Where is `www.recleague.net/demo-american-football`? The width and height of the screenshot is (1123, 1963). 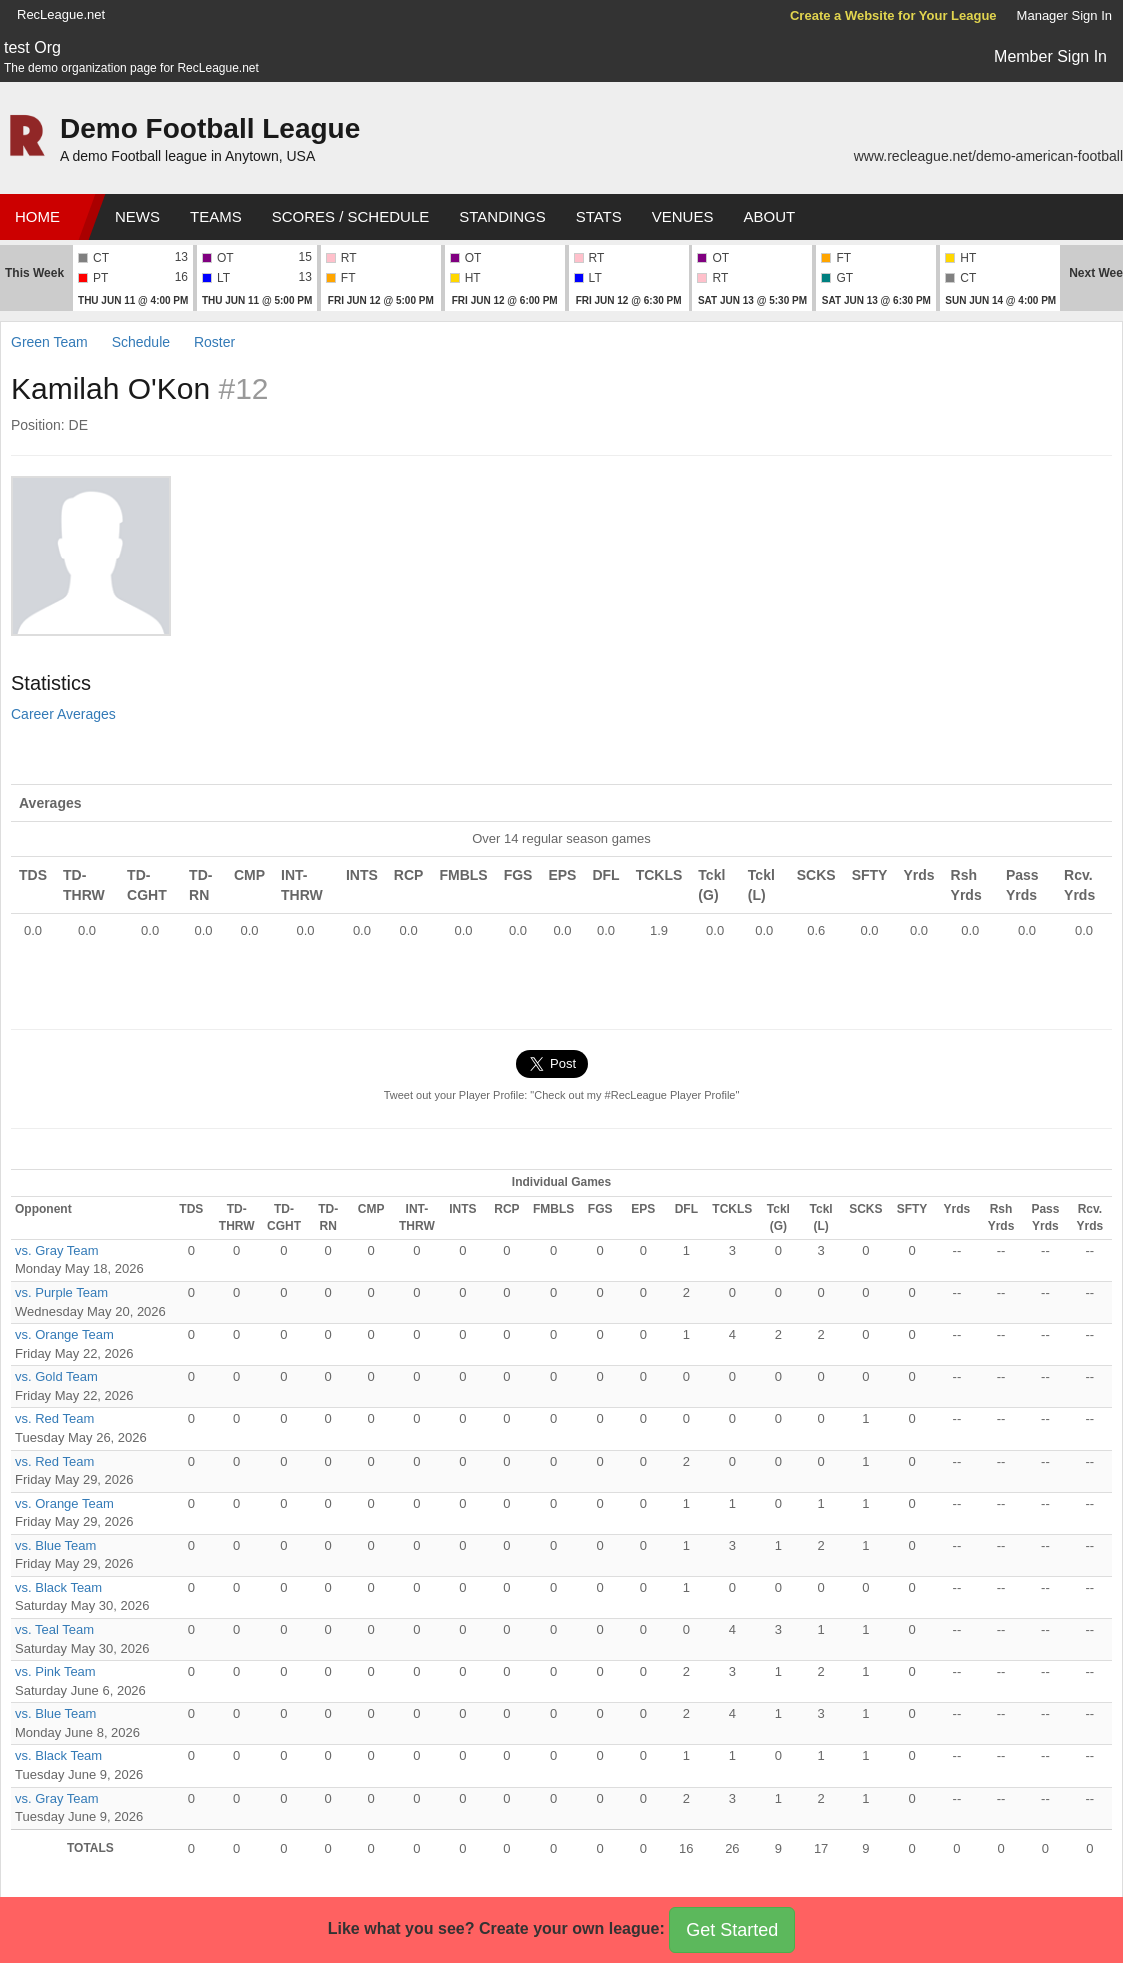 www.recleague.net/demo-american-football is located at coordinates (988, 156).